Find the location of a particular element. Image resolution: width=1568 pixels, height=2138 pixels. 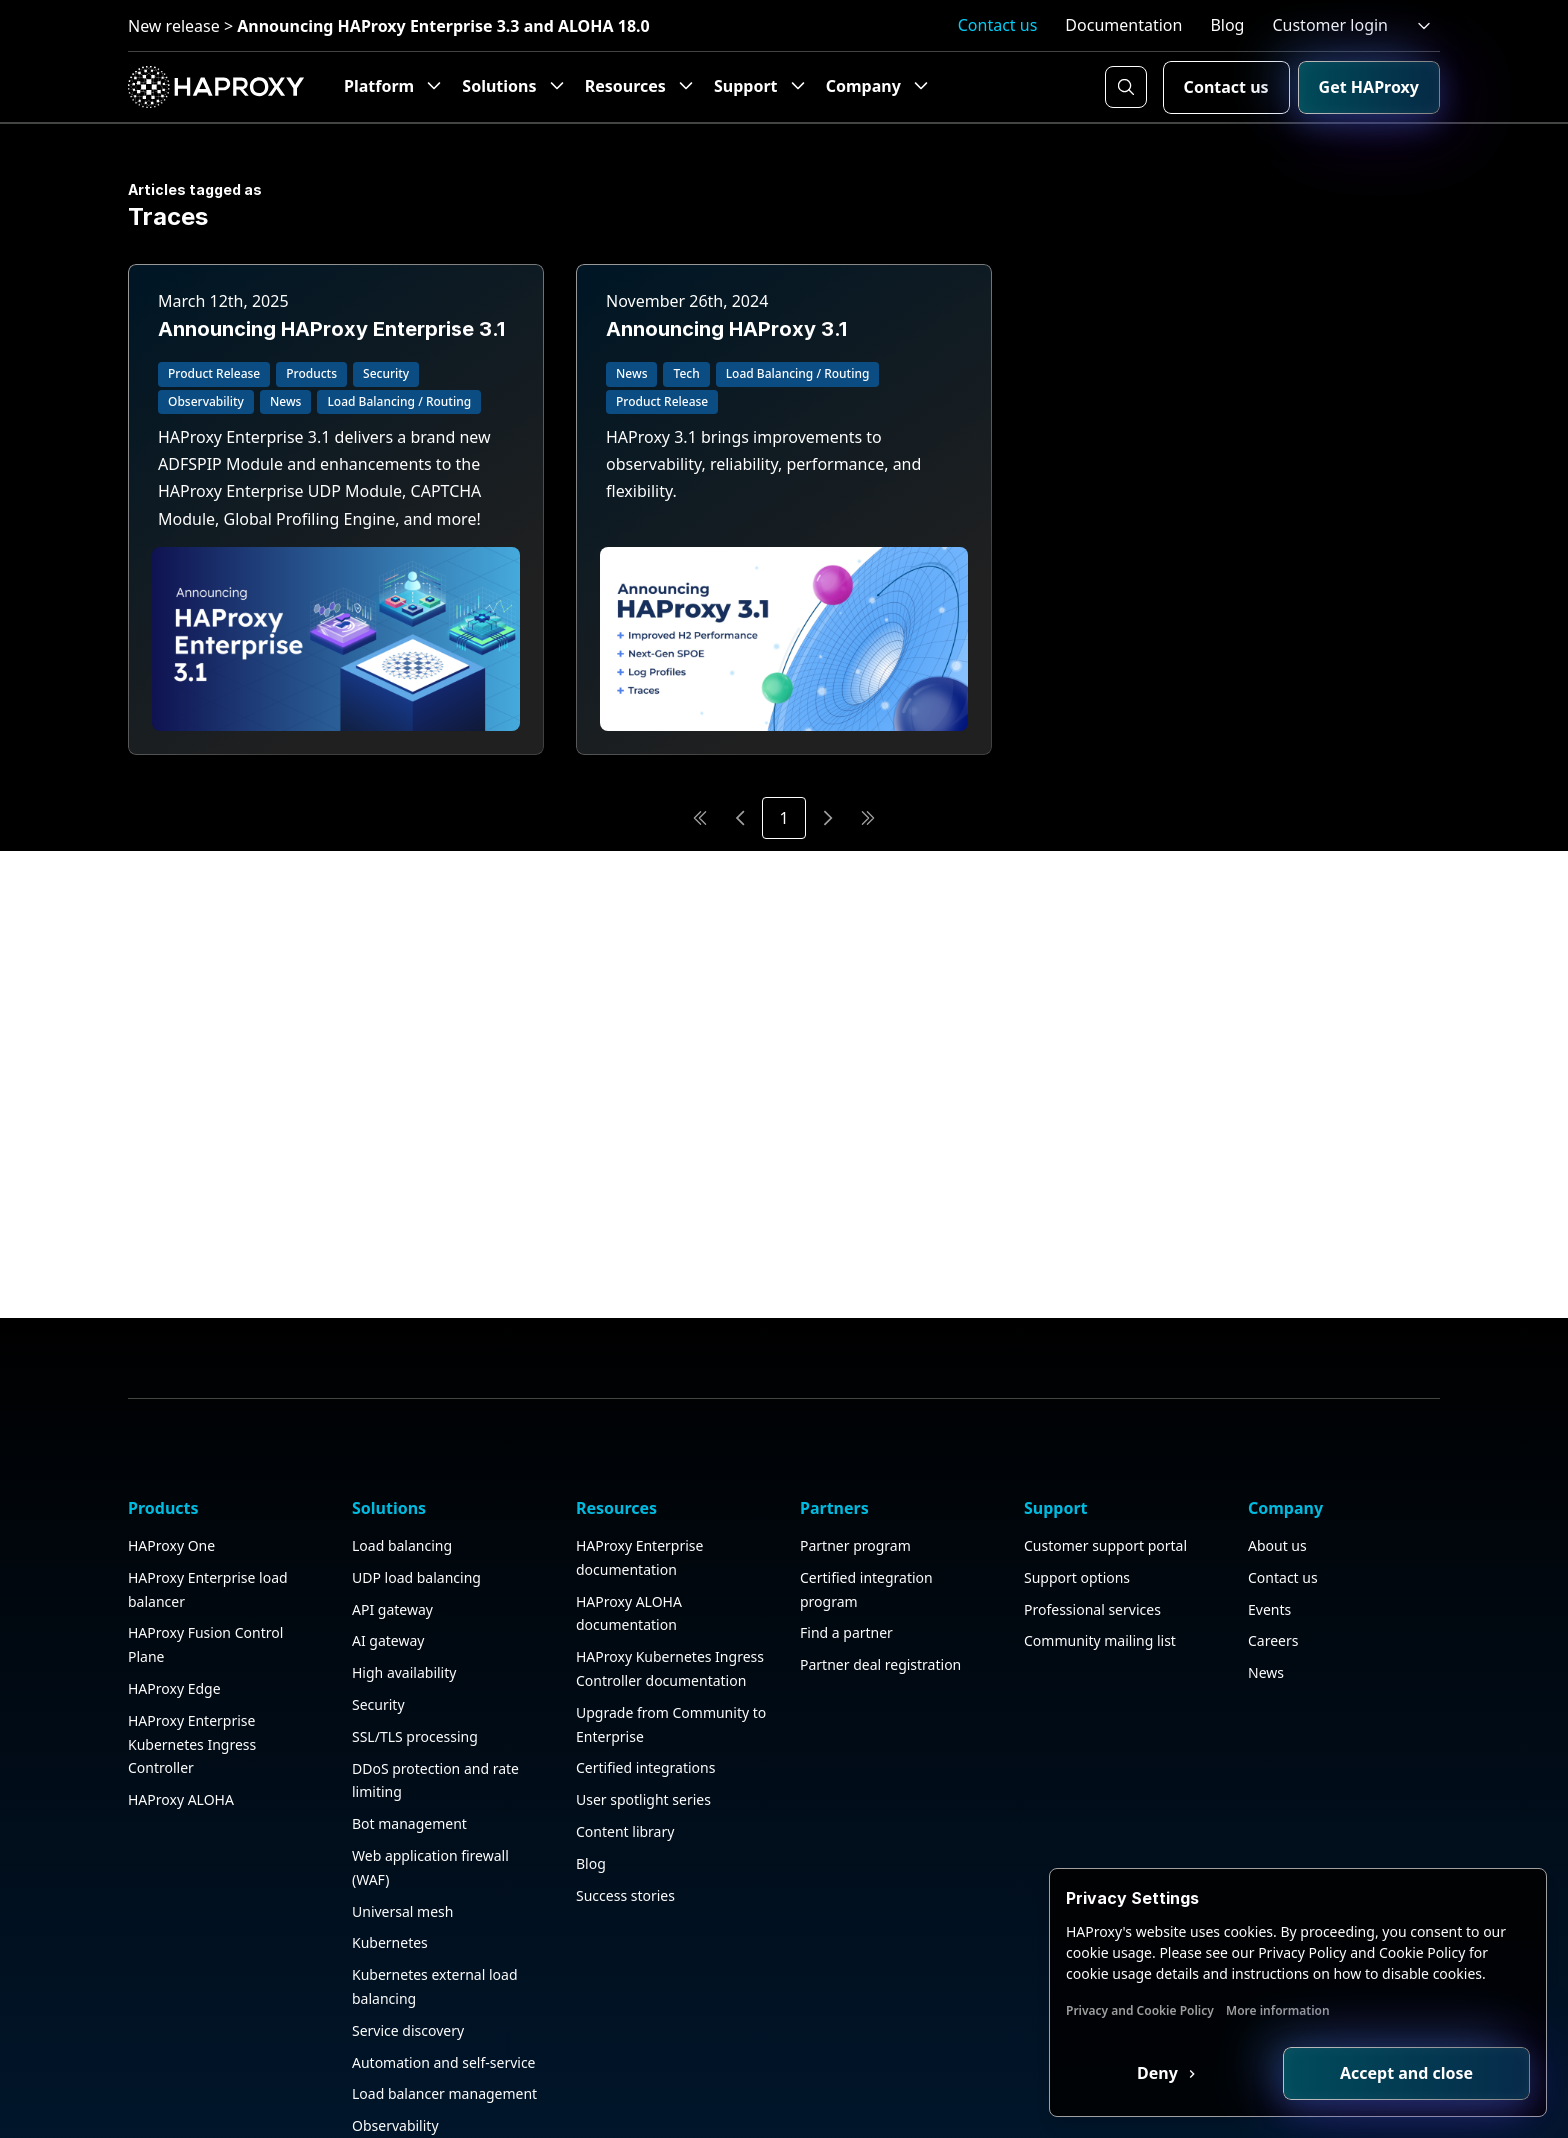

Load balancing is located at coordinates (402, 1446).